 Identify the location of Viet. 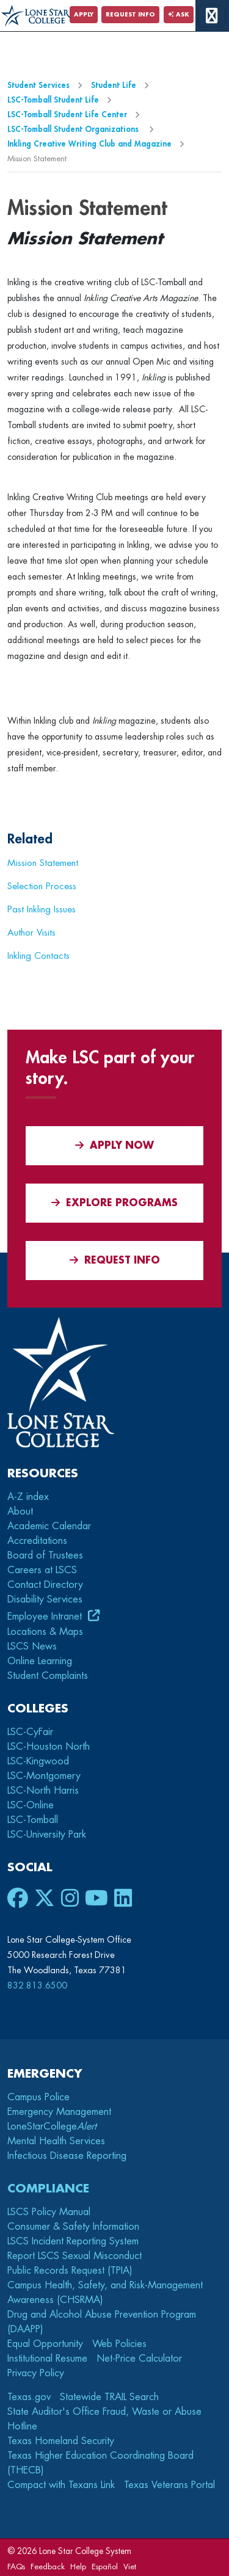
(129, 2567).